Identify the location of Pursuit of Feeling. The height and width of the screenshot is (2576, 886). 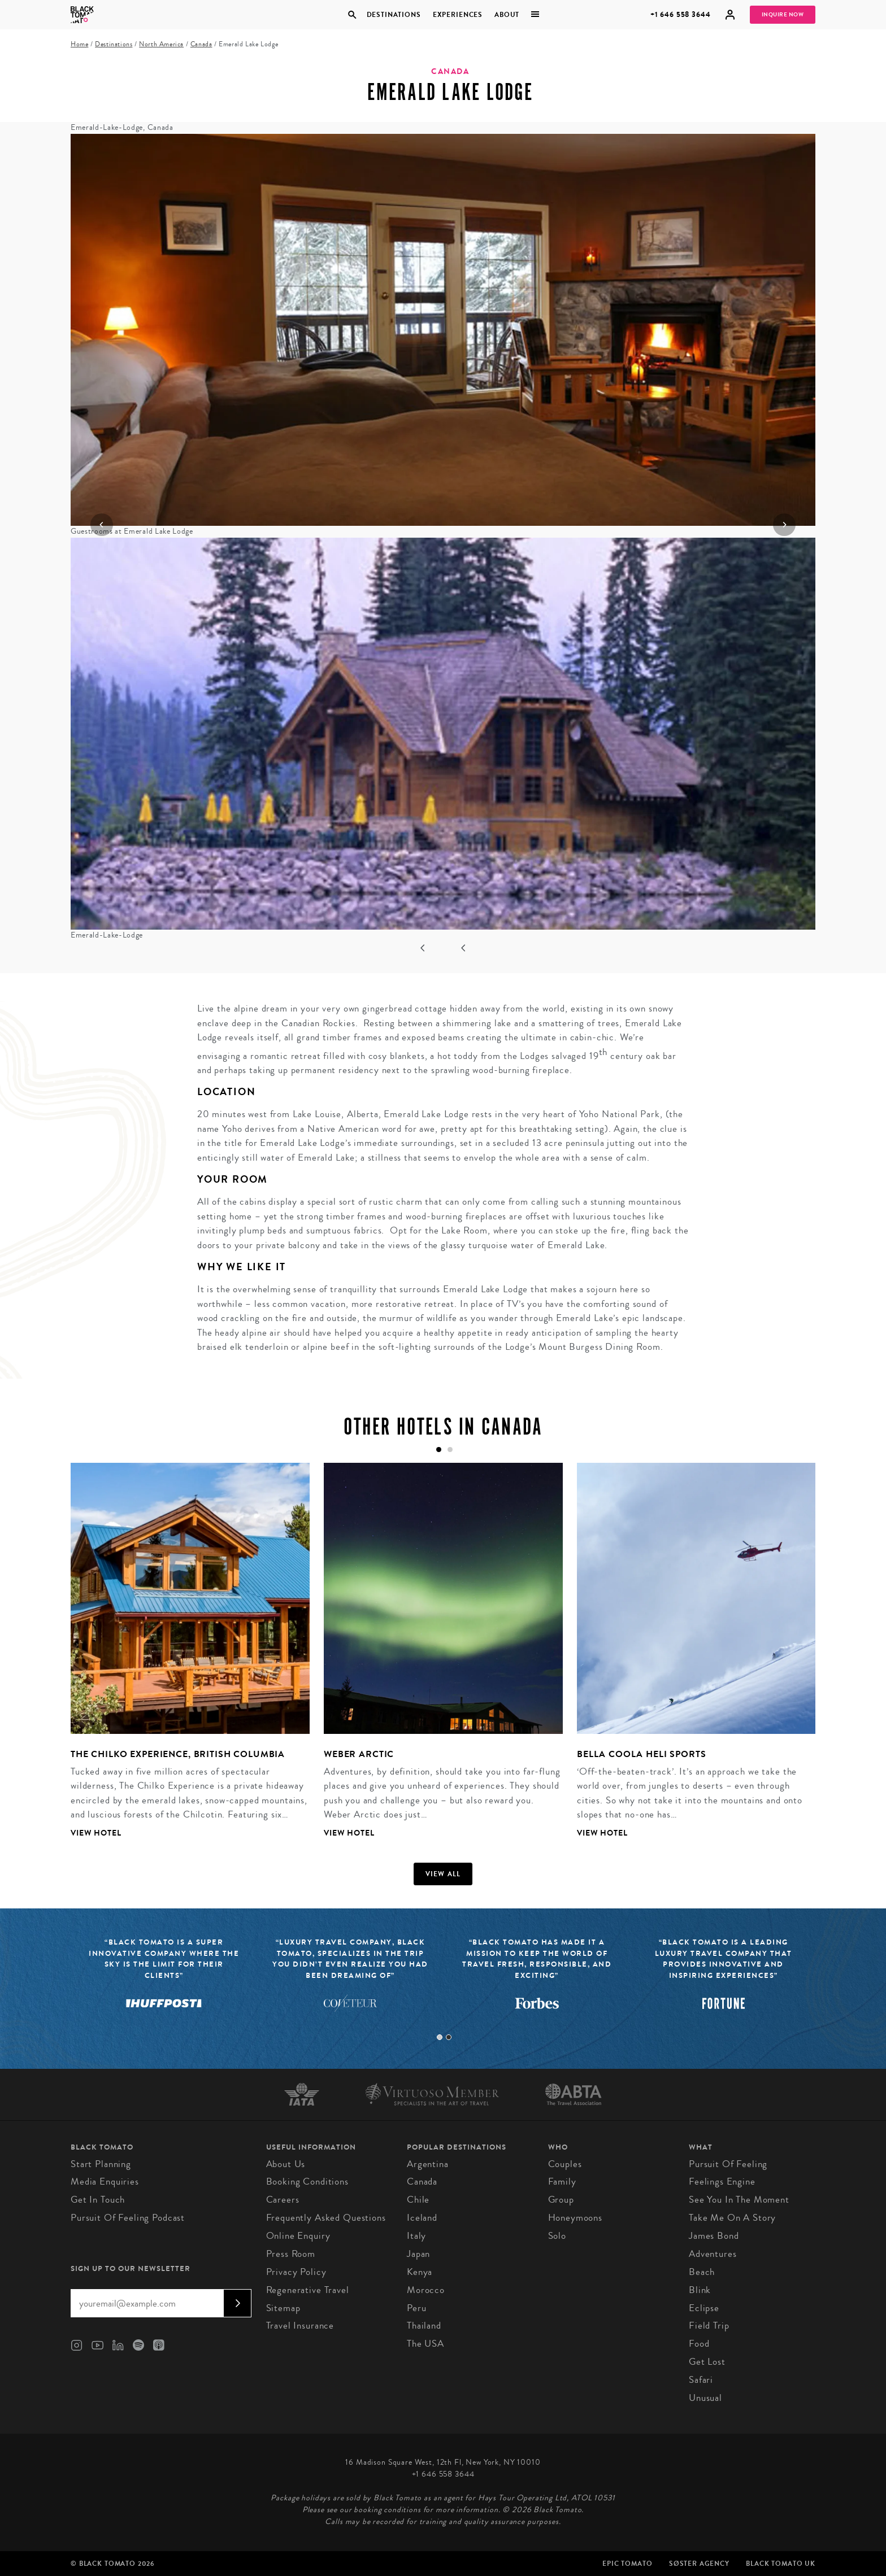
(728, 2164).